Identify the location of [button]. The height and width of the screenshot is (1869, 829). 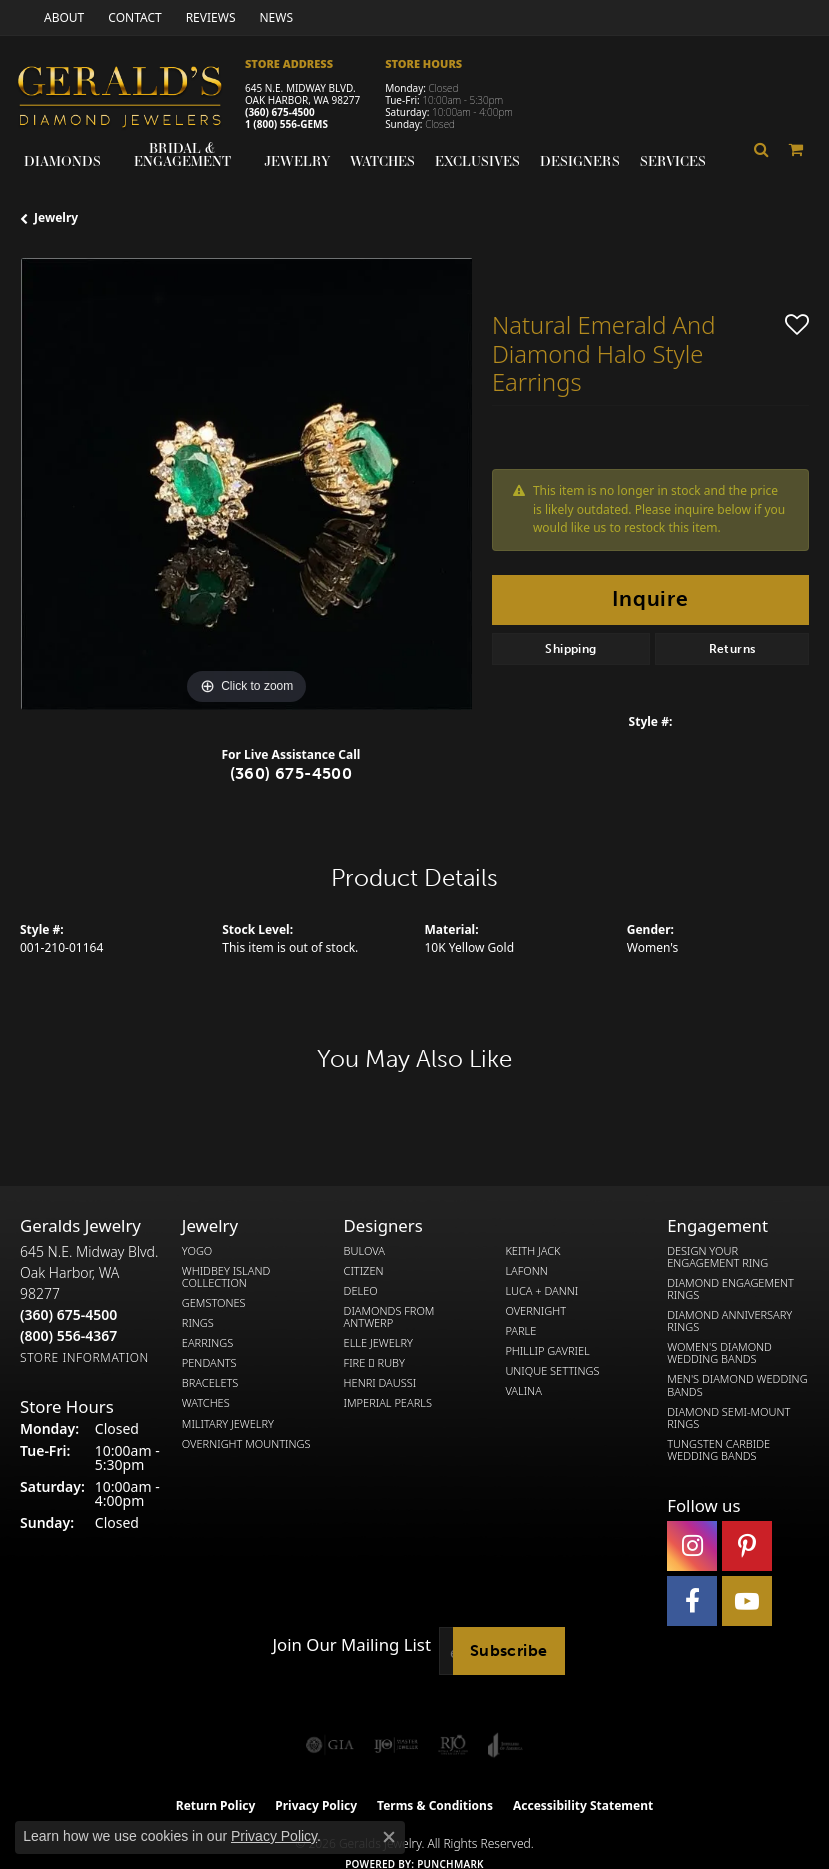
(762, 150).